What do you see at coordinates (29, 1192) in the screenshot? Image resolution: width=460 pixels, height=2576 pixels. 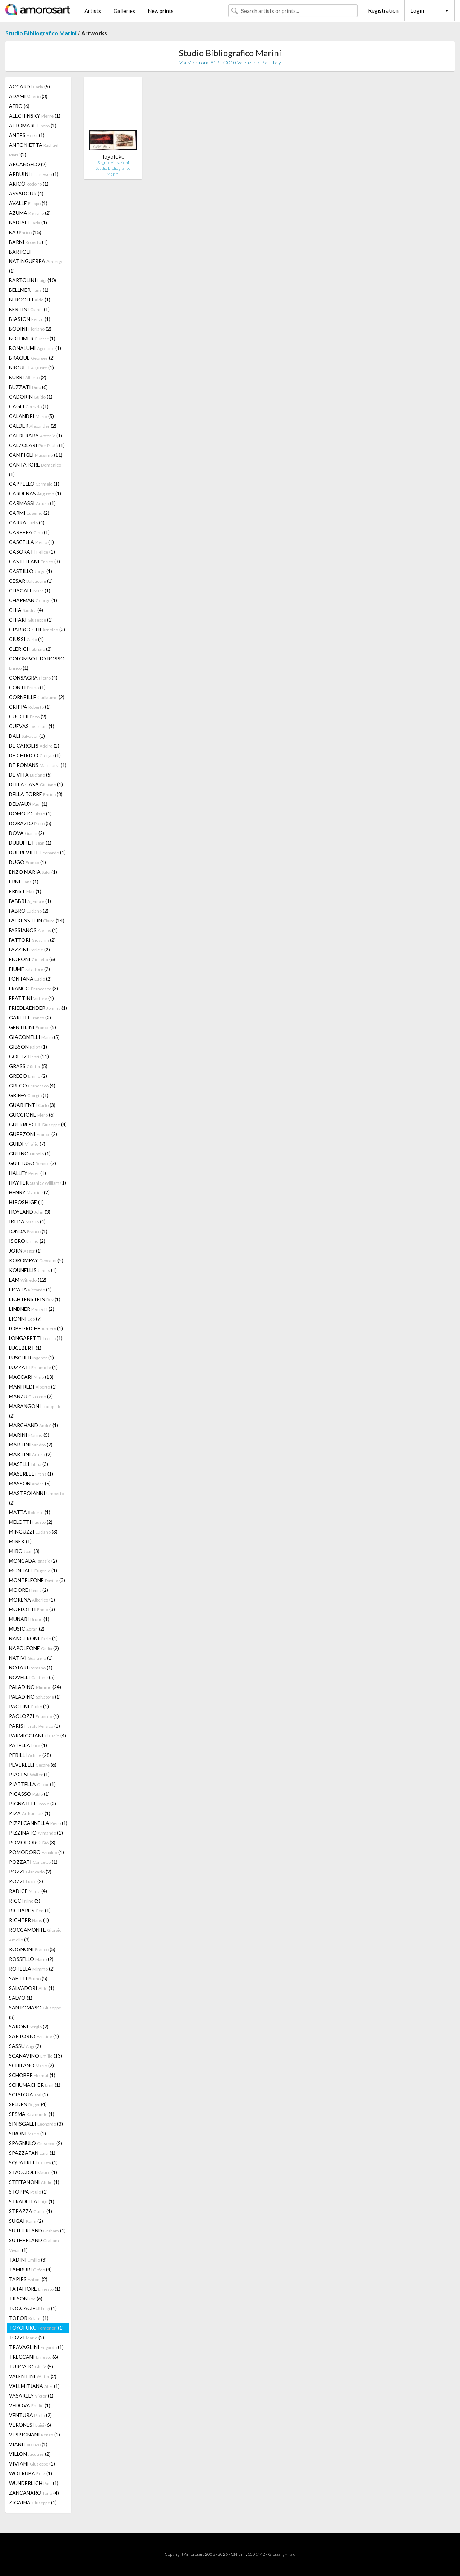 I see `HENRY (2)` at bounding box center [29, 1192].